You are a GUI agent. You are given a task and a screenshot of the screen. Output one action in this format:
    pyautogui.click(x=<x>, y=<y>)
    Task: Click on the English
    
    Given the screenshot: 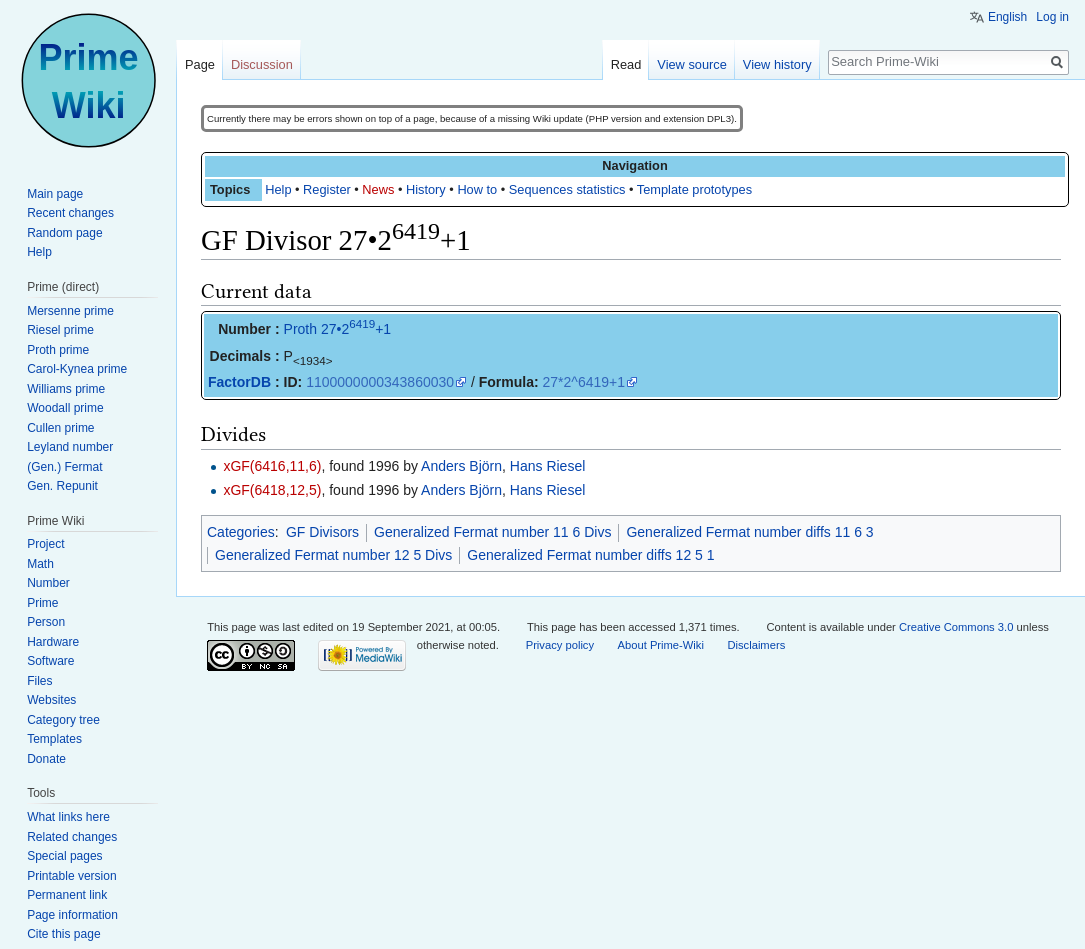 What is the action you would take?
    pyautogui.click(x=1007, y=17)
    